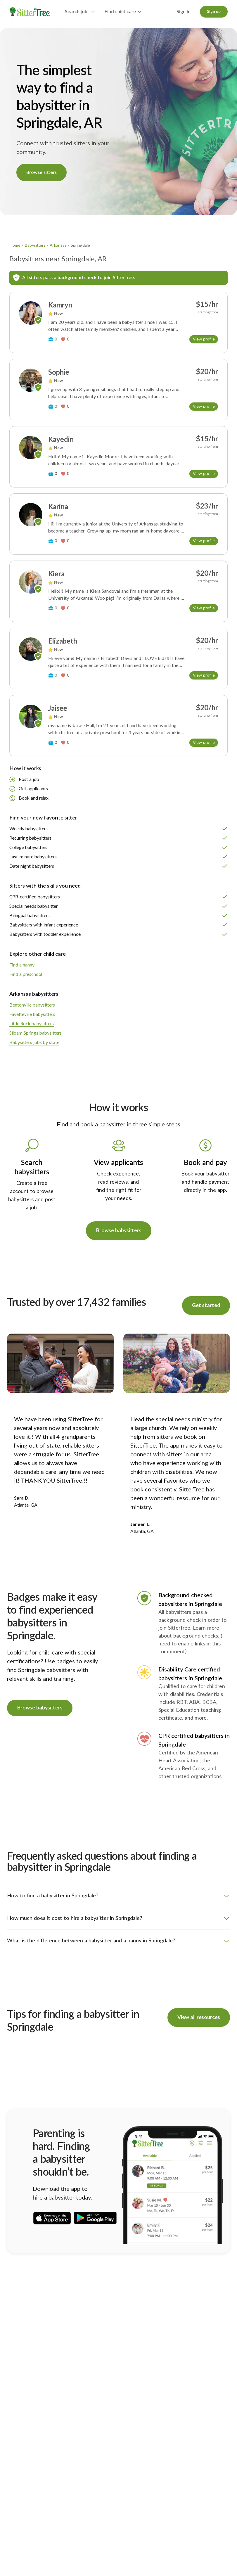 The image size is (237, 2576). Describe the element at coordinates (25, 974) in the screenshot. I see `Find a preschool` at that location.